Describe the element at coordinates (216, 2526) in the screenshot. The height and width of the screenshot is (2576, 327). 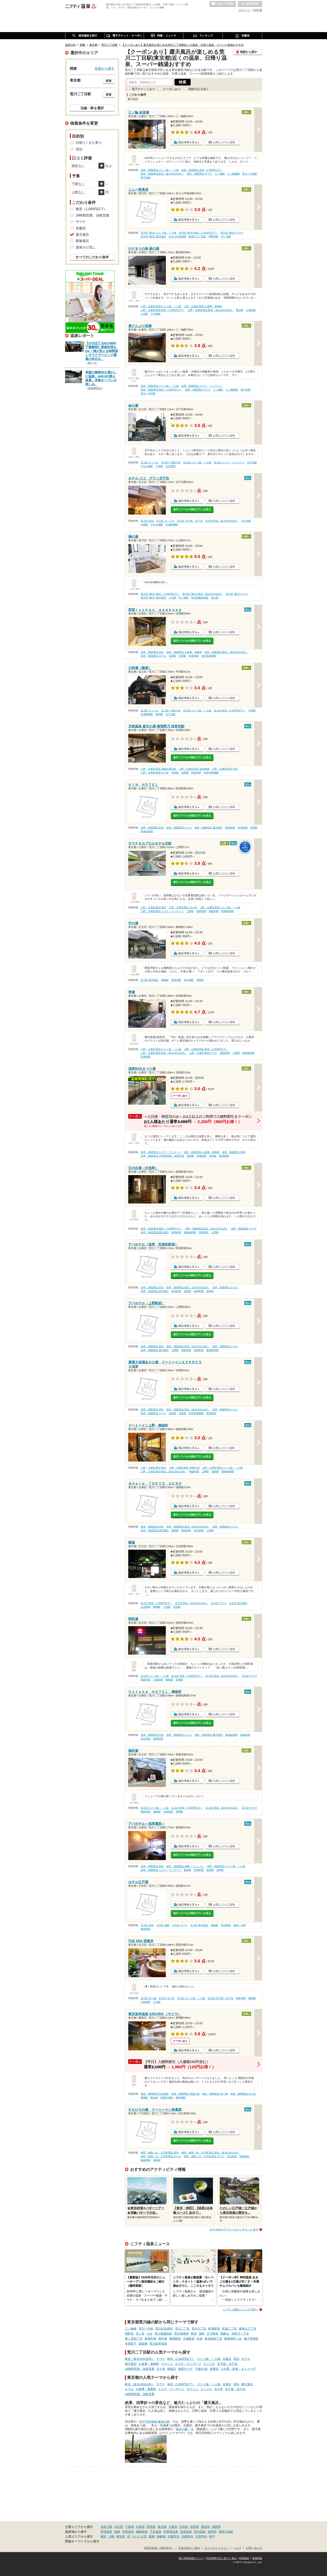
I see `福岡県` at that location.